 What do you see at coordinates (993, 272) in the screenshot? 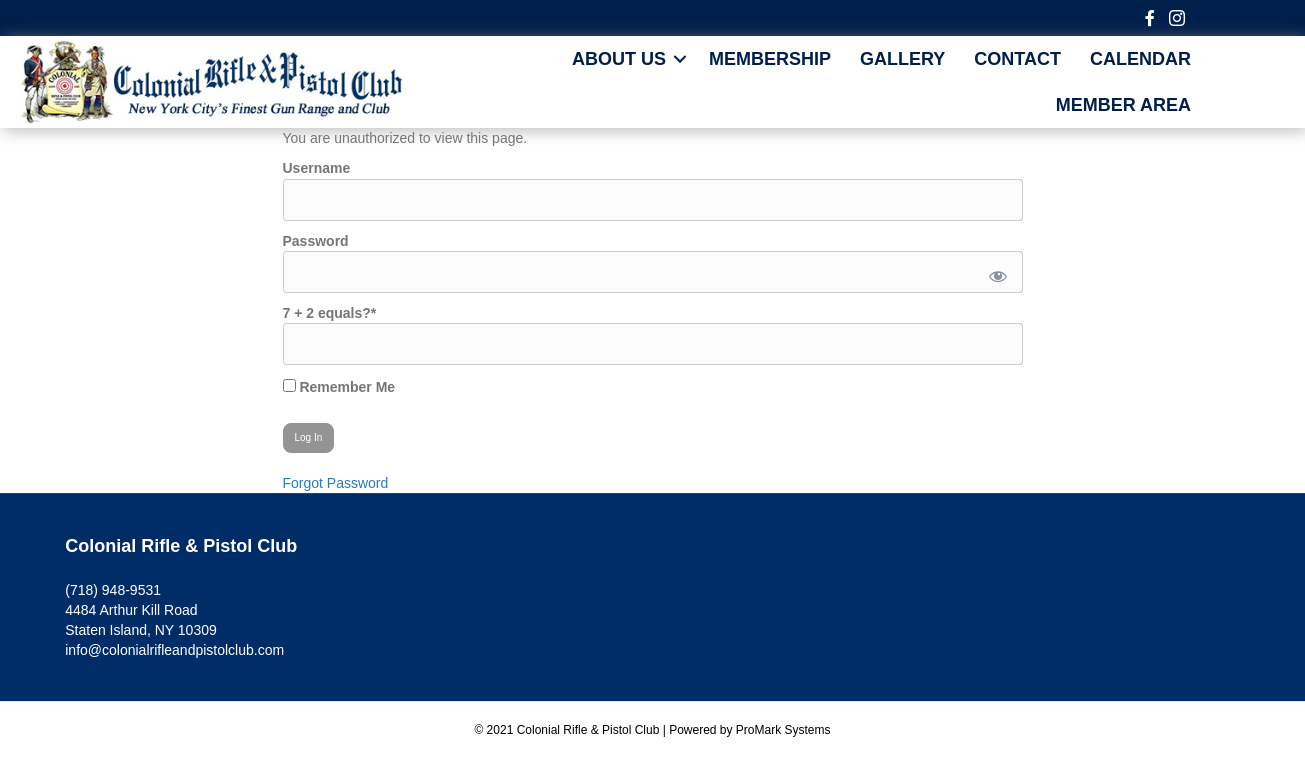
I see `[Show password]` at bounding box center [993, 272].